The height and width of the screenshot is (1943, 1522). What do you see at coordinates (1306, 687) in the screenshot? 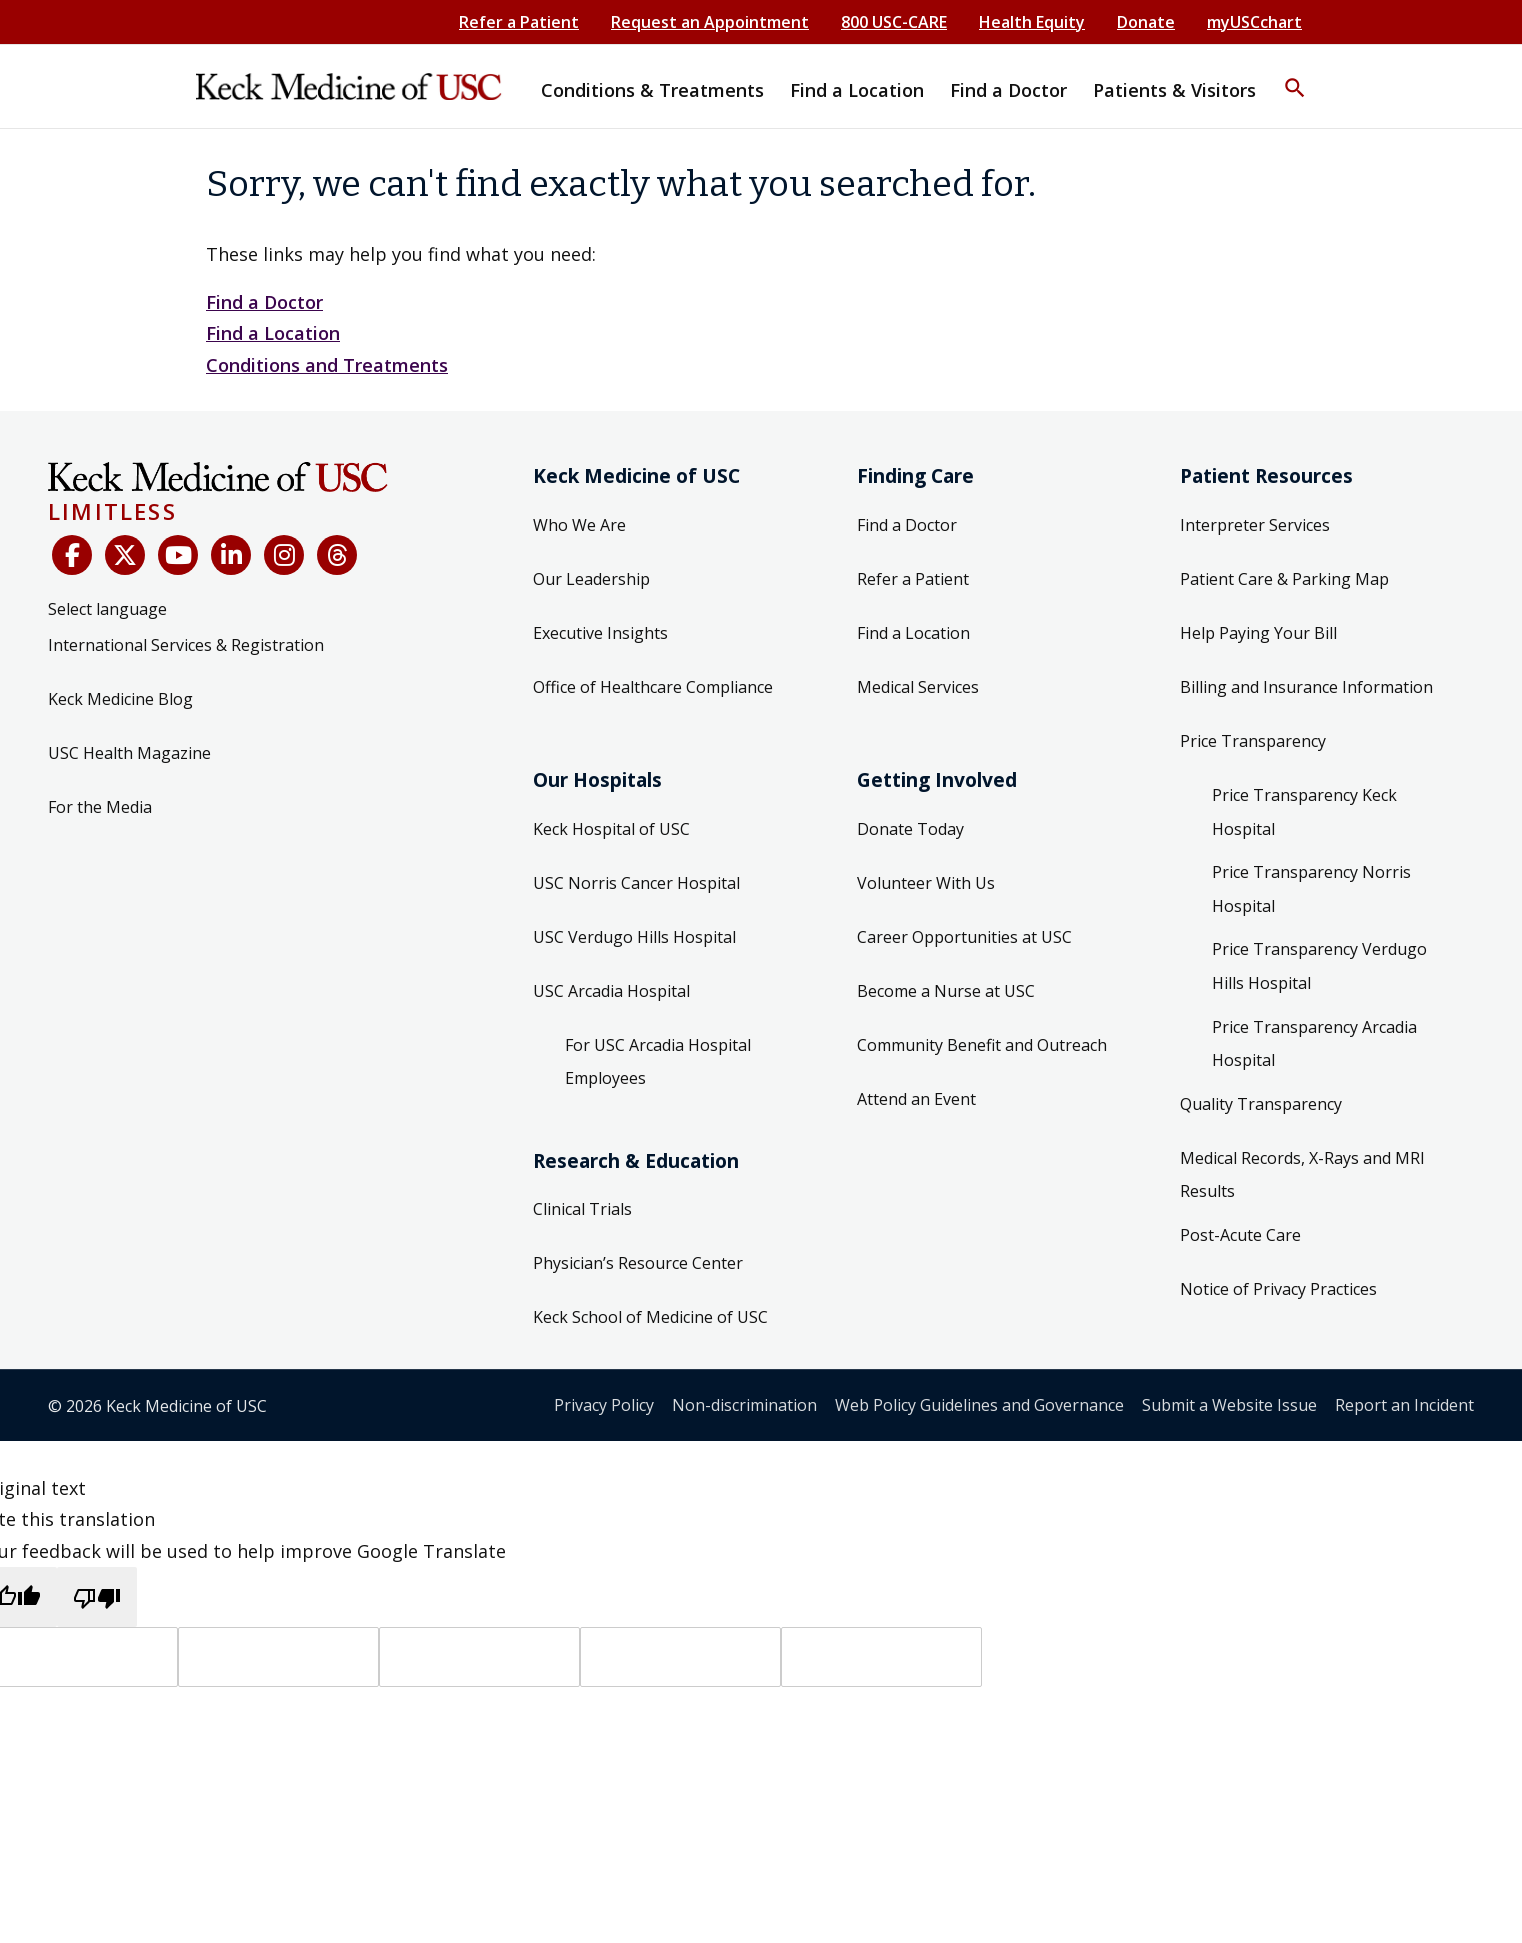
I see `Billing and Insurance Information` at bounding box center [1306, 687].